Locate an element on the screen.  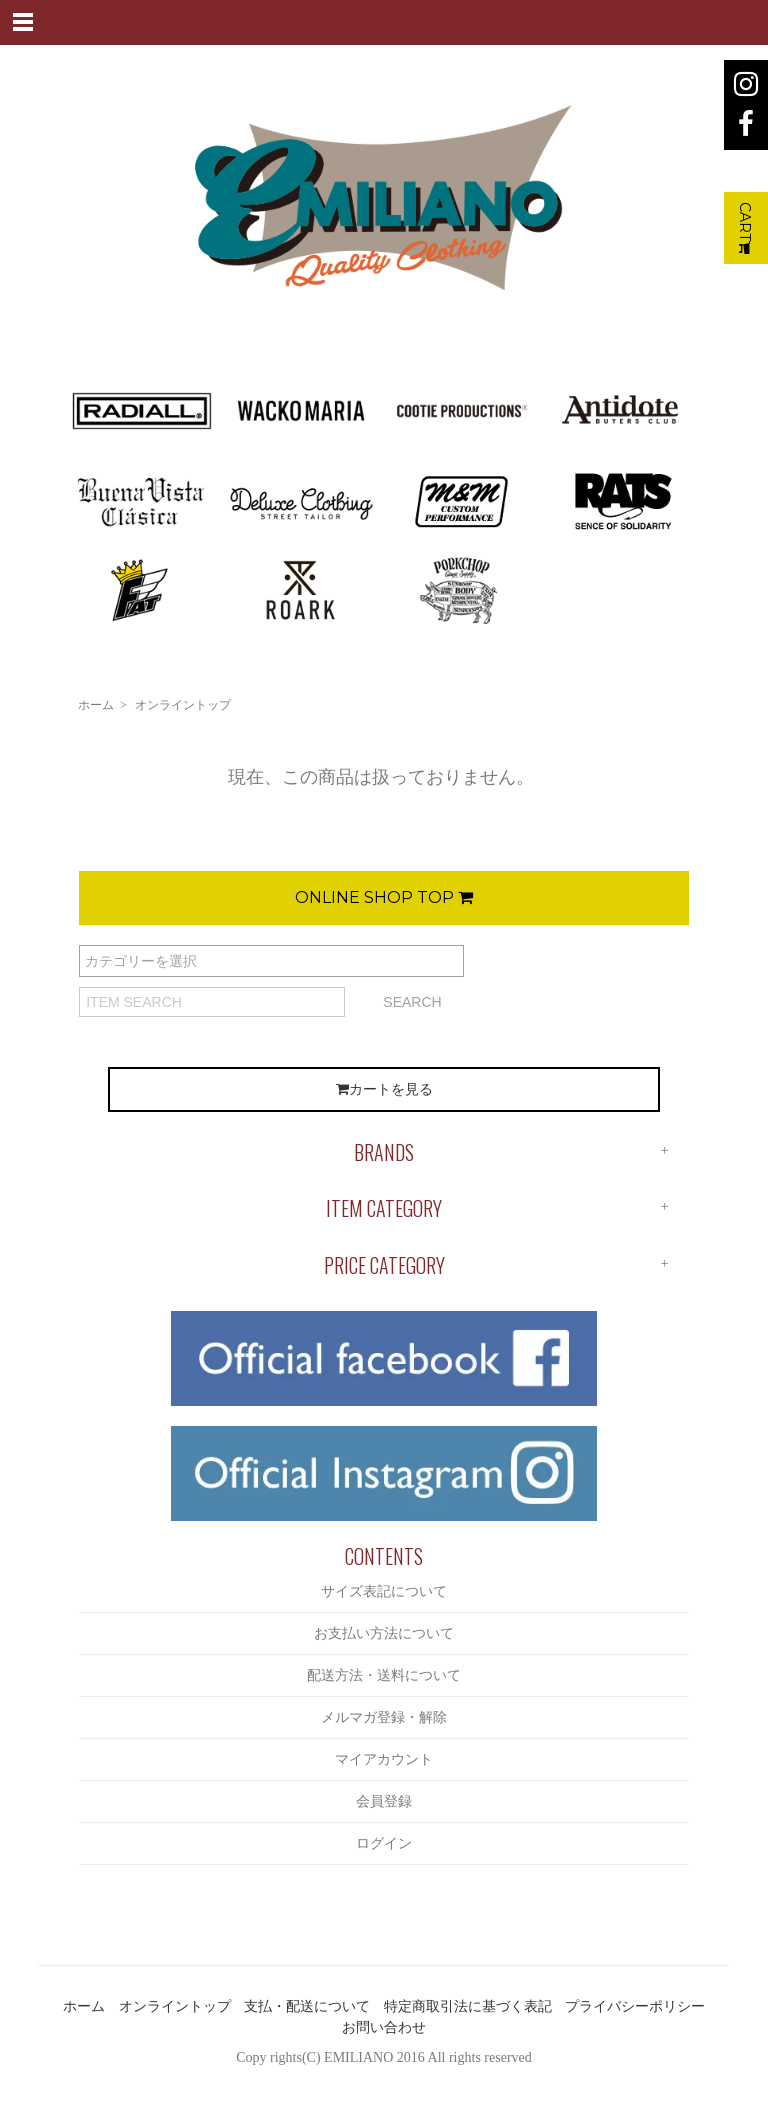
メルマガ登録・解除 is located at coordinates (384, 1717).